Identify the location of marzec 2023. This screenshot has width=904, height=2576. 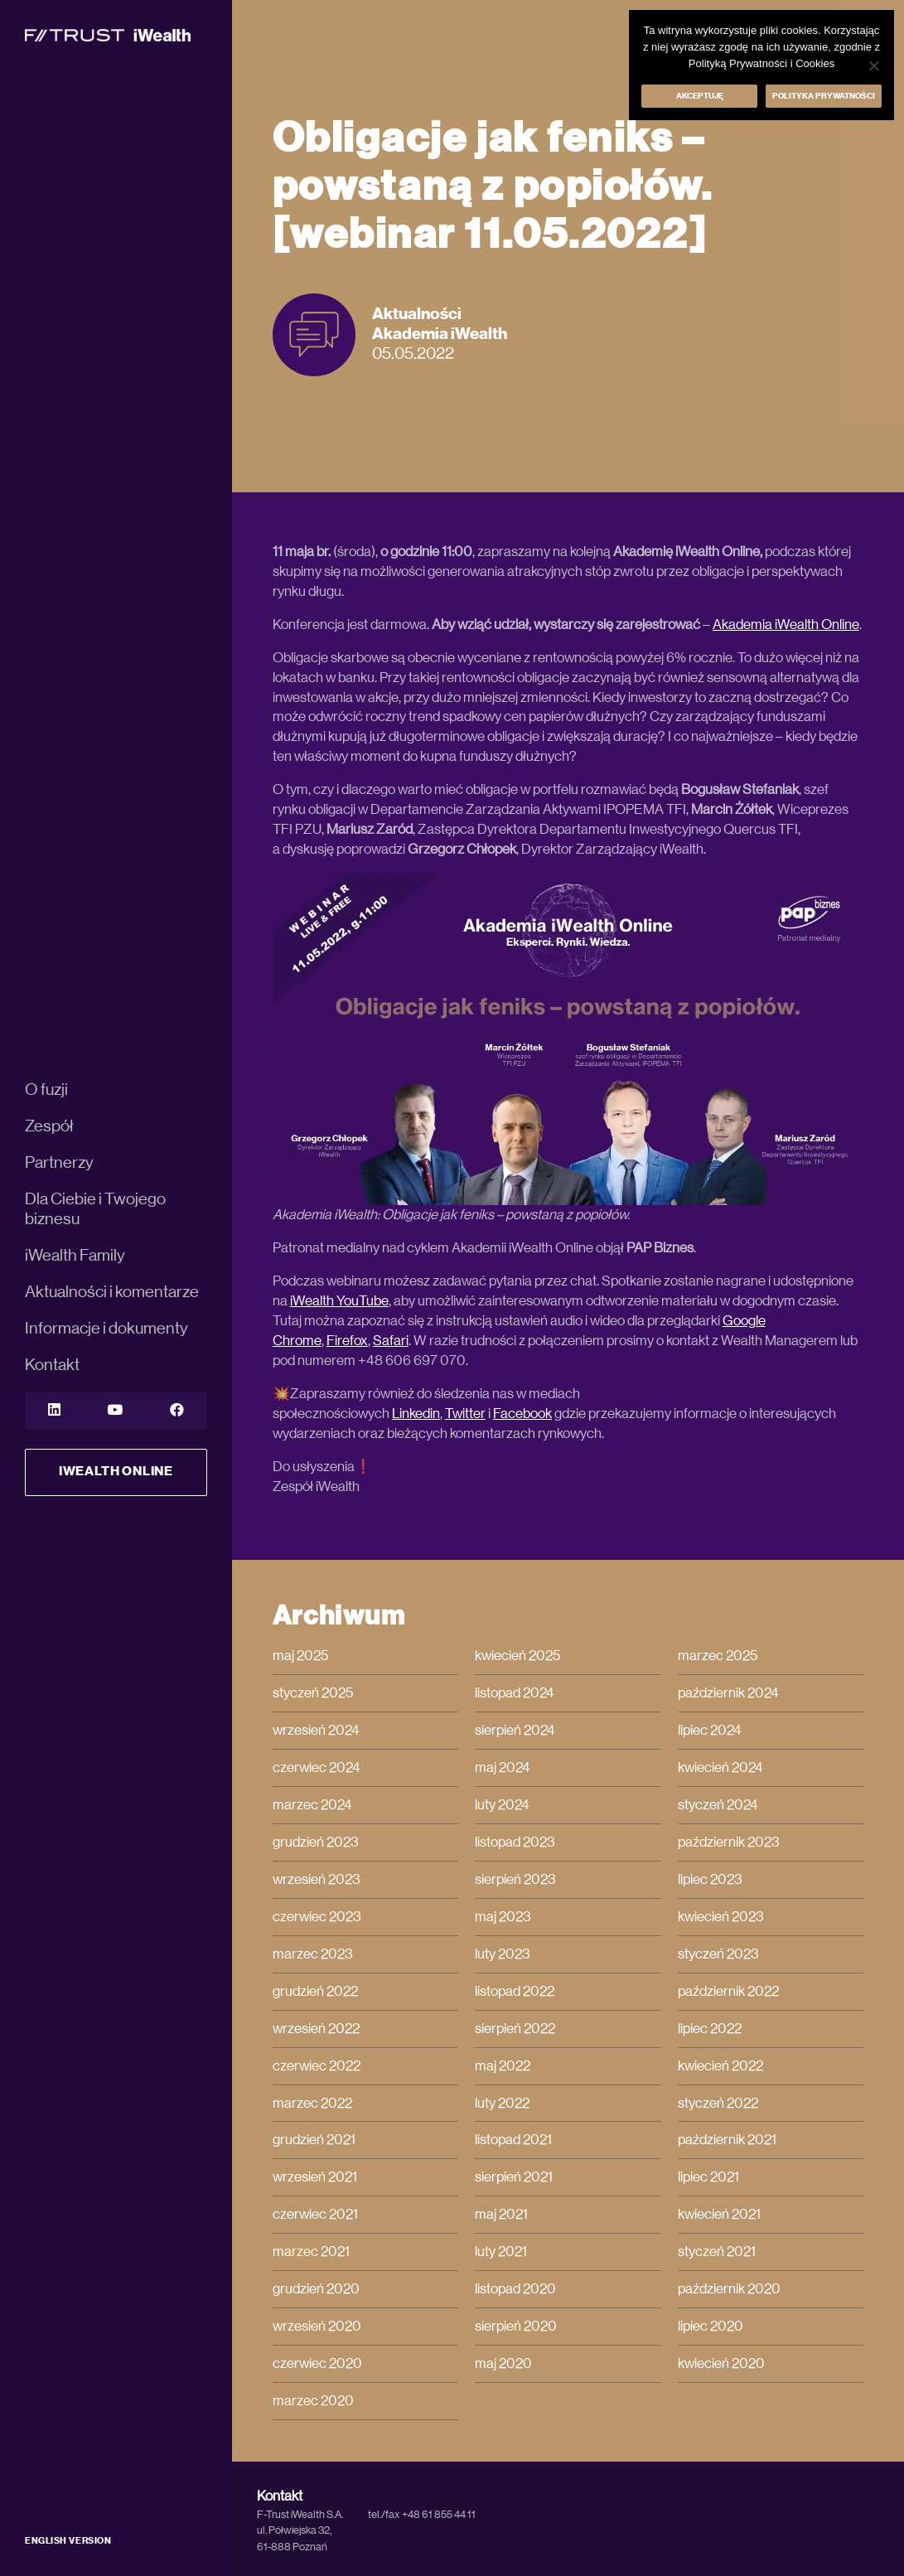
(313, 1954).